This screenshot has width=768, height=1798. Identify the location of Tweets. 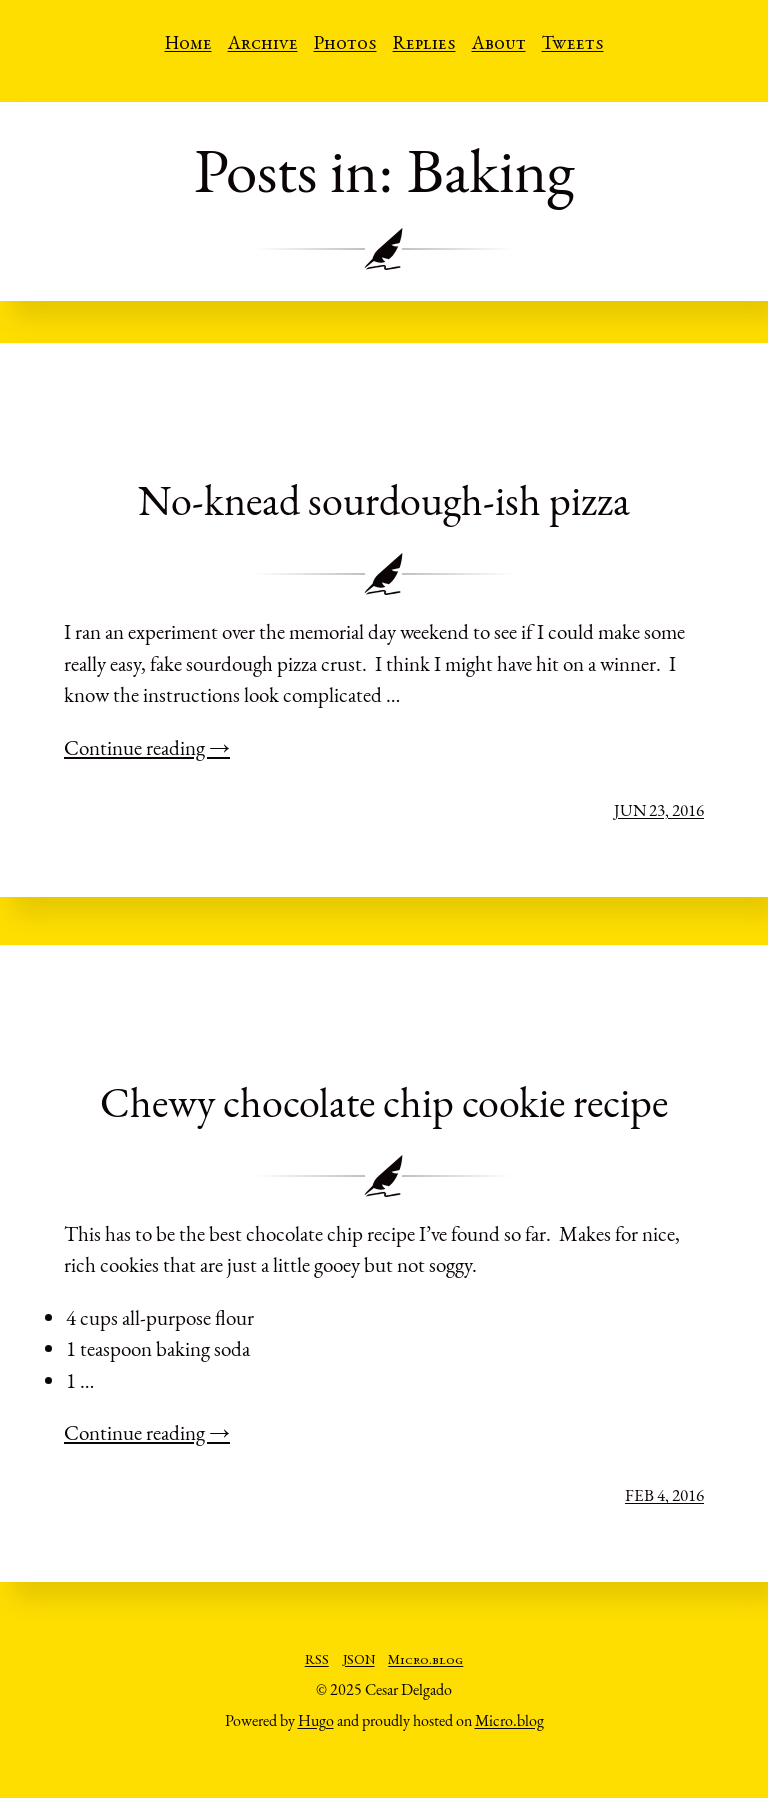
(573, 45).